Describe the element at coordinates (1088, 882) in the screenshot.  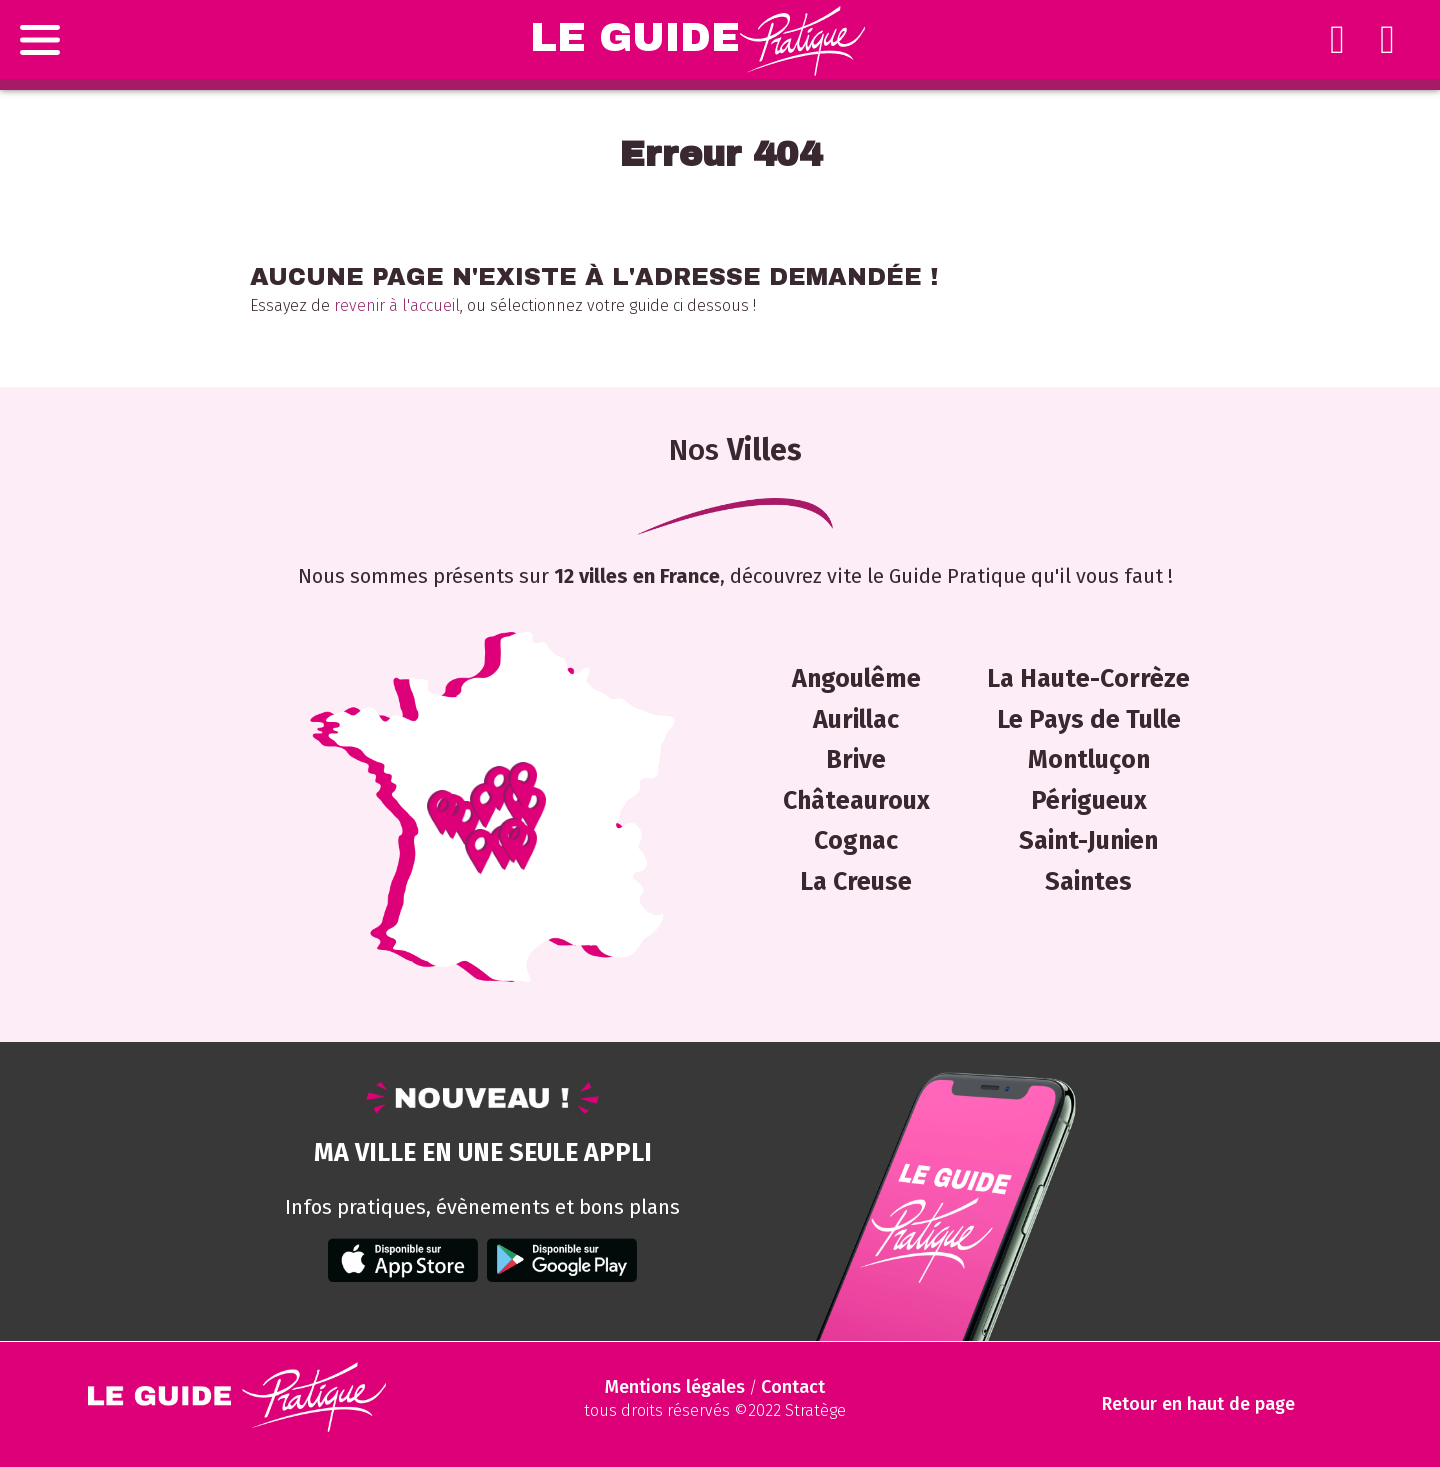
I see `Saintes` at that location.